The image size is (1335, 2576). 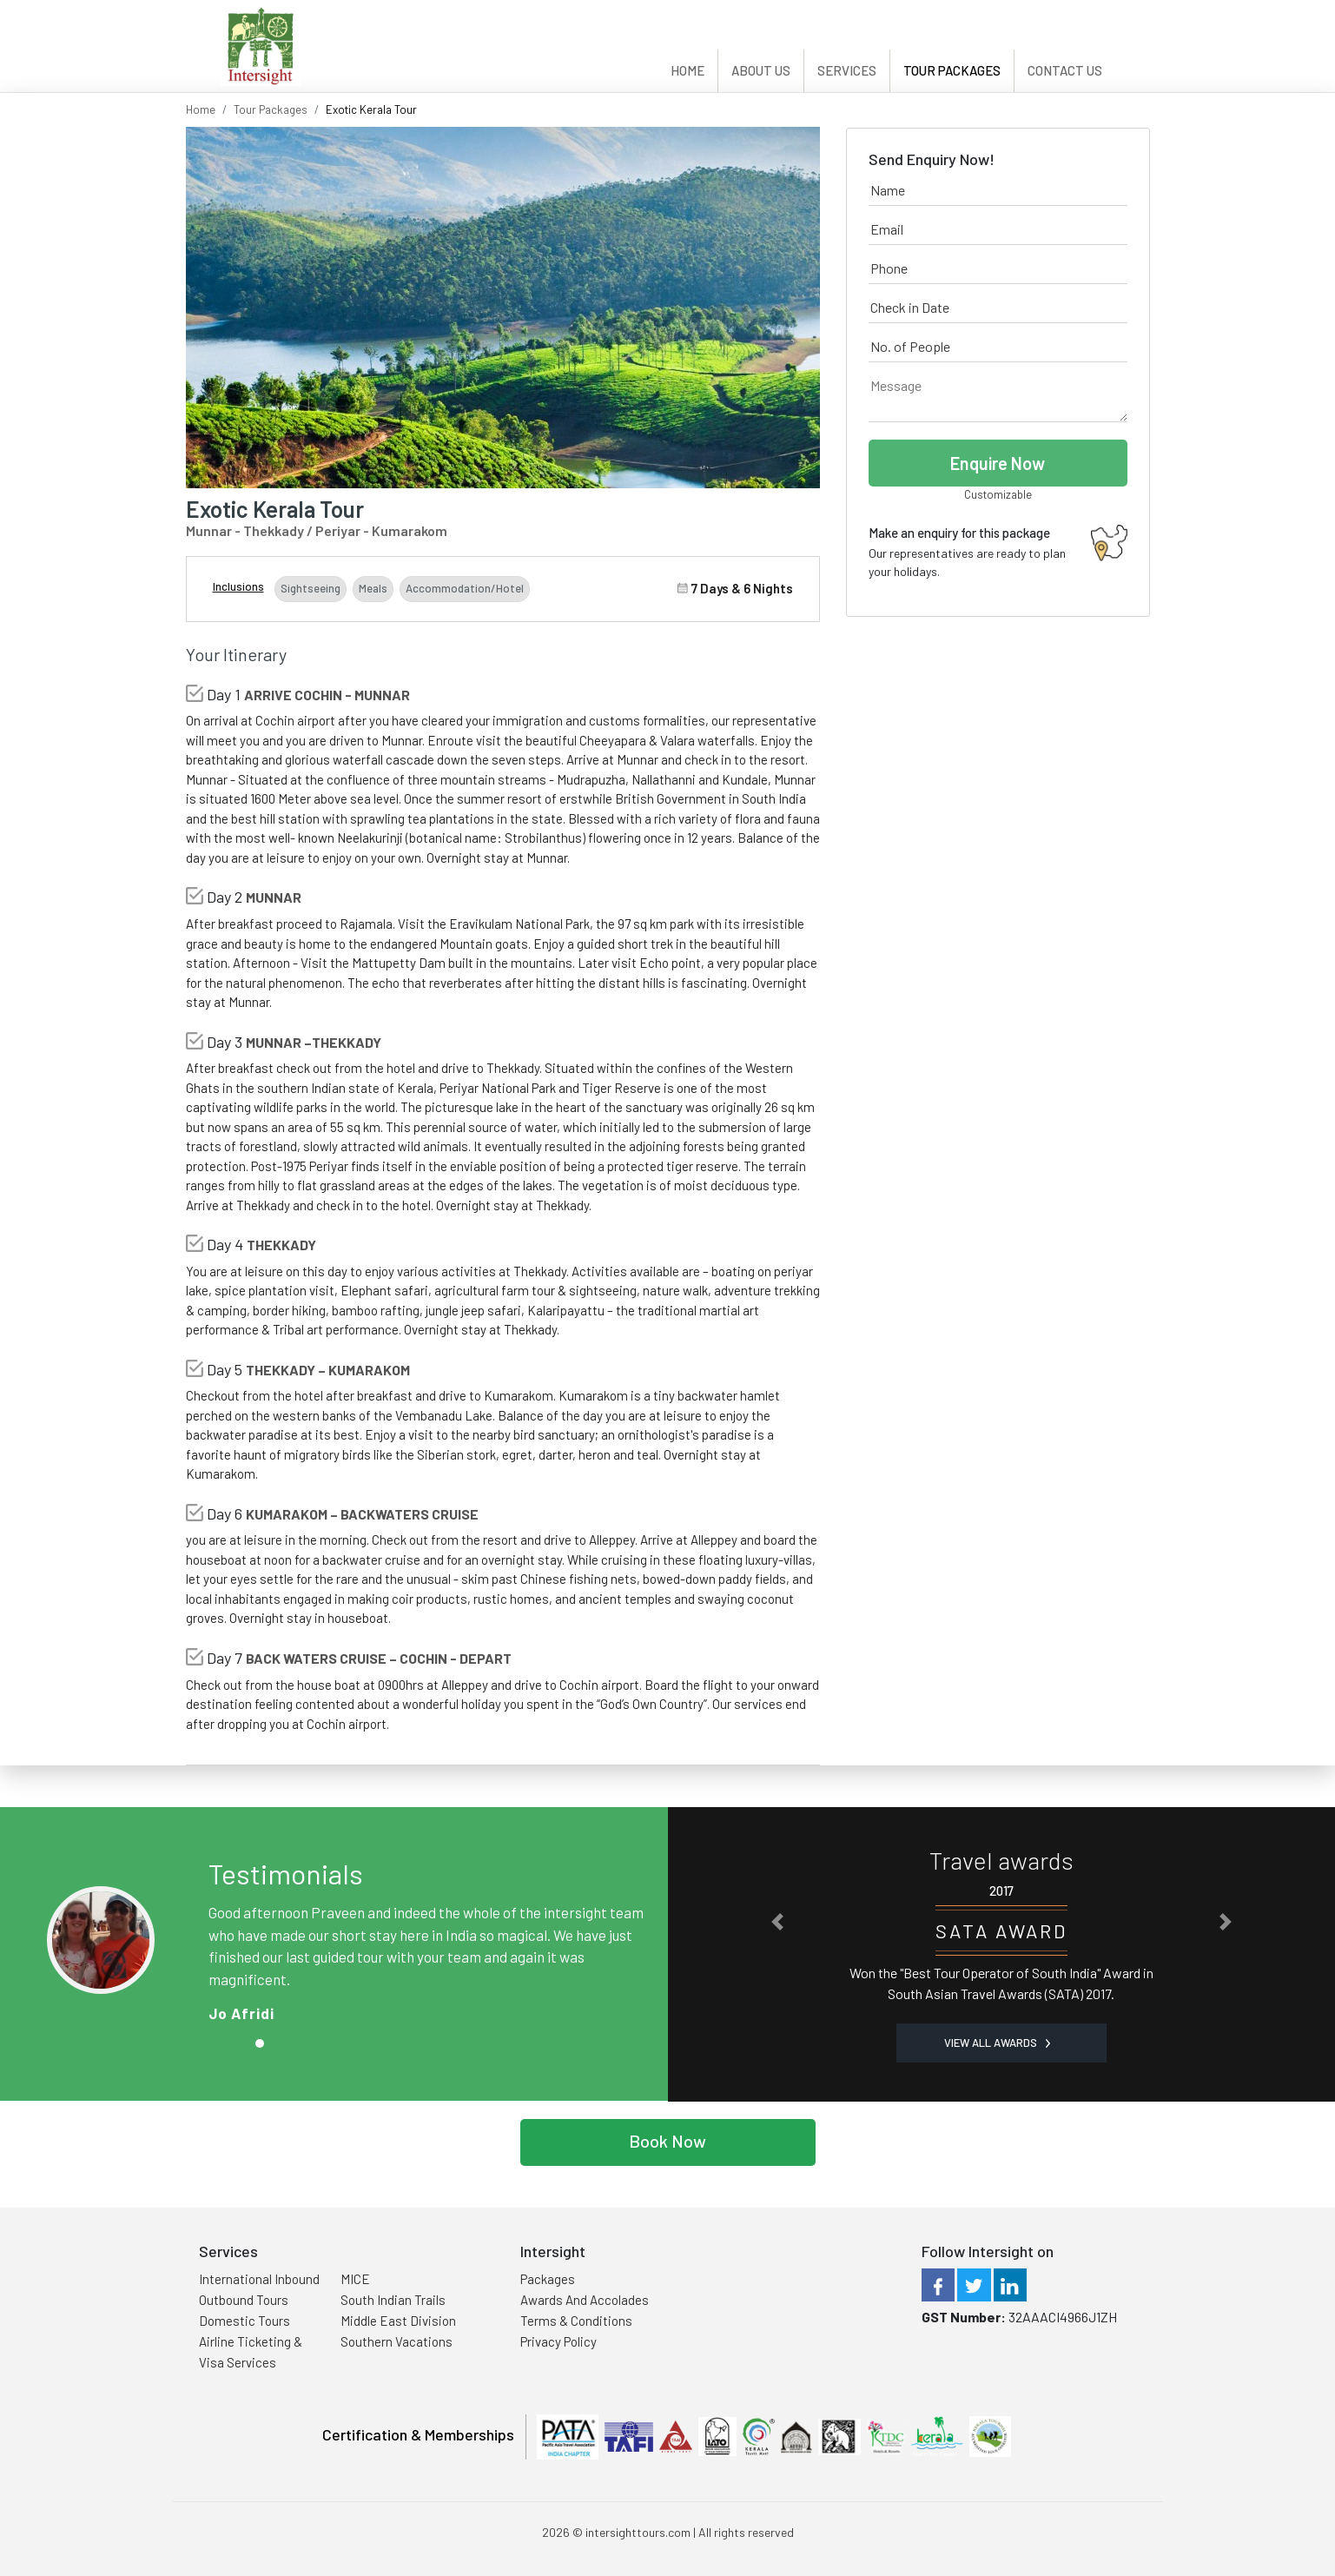 I want to click on Outbound Tours, so click(x=243, y=2300).